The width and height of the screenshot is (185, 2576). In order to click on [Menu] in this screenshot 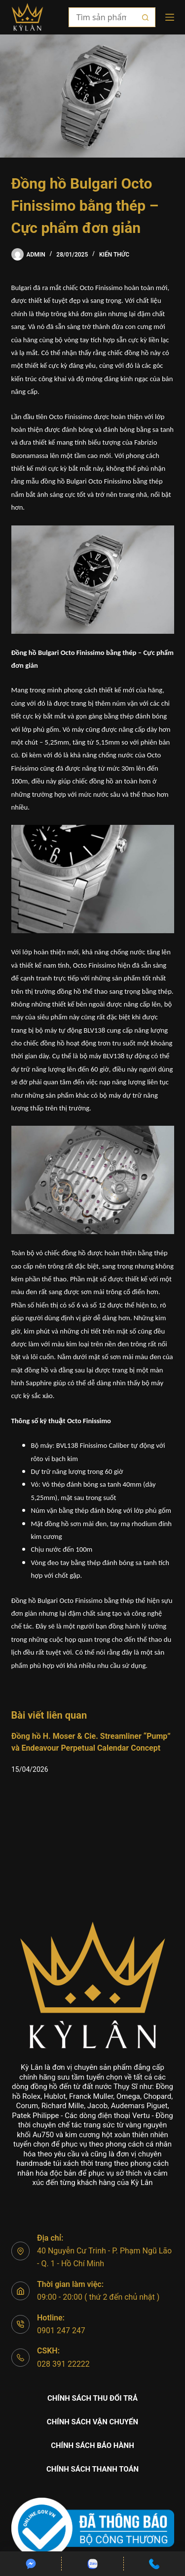, I will do `click(169, 17)`.